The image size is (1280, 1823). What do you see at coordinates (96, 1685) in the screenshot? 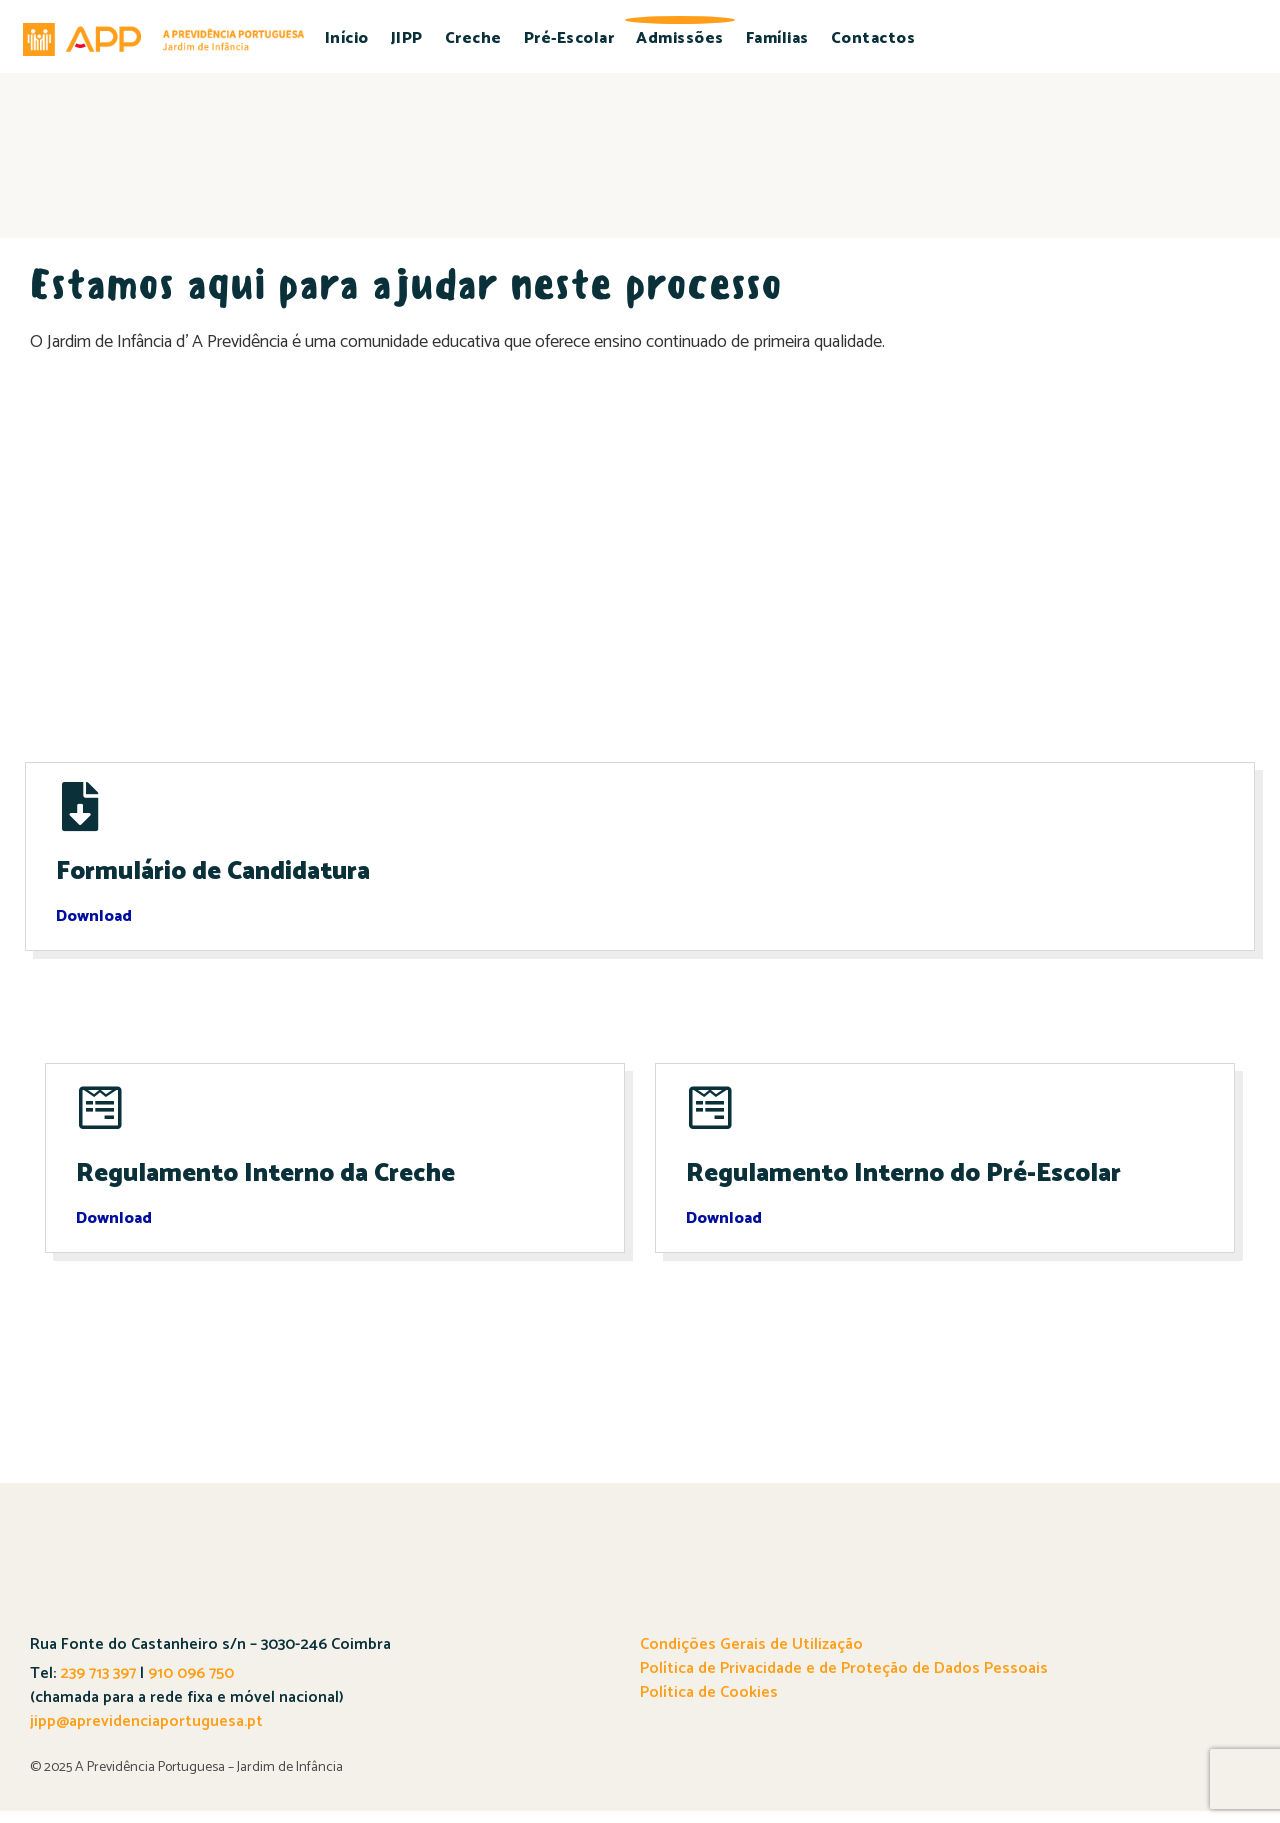
I see `239 713 397` at bounding box center [96, 1685].